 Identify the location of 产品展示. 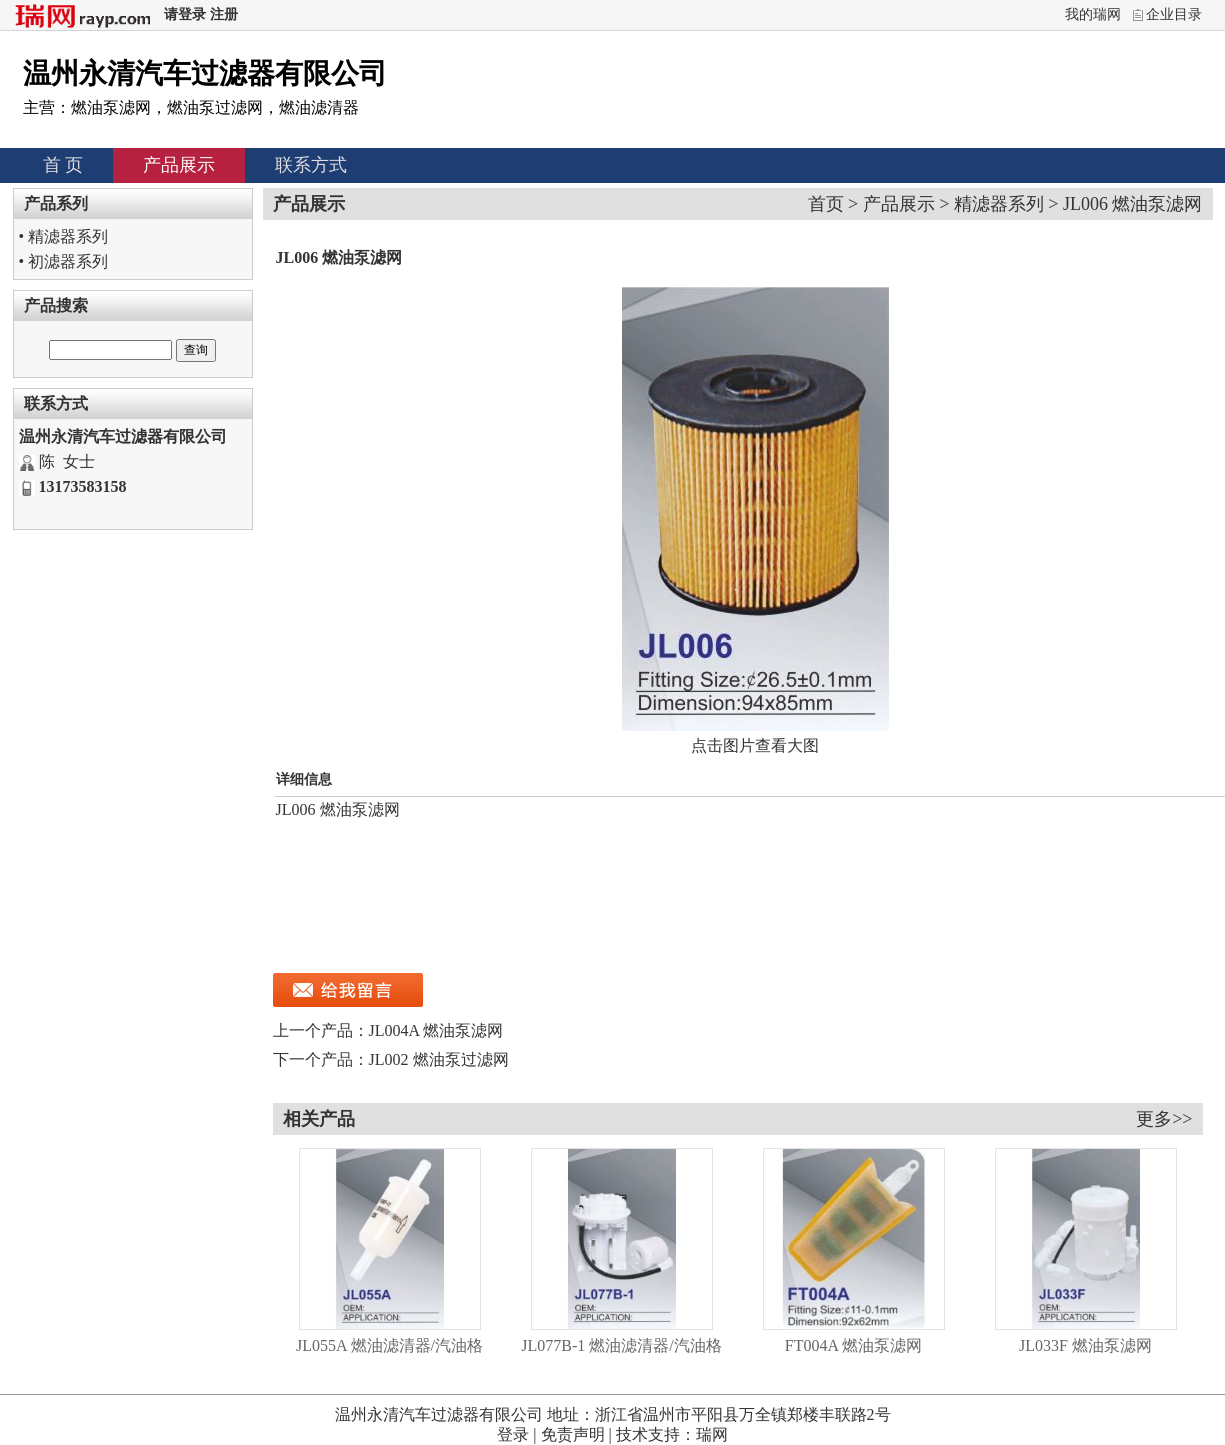
(179, 165).